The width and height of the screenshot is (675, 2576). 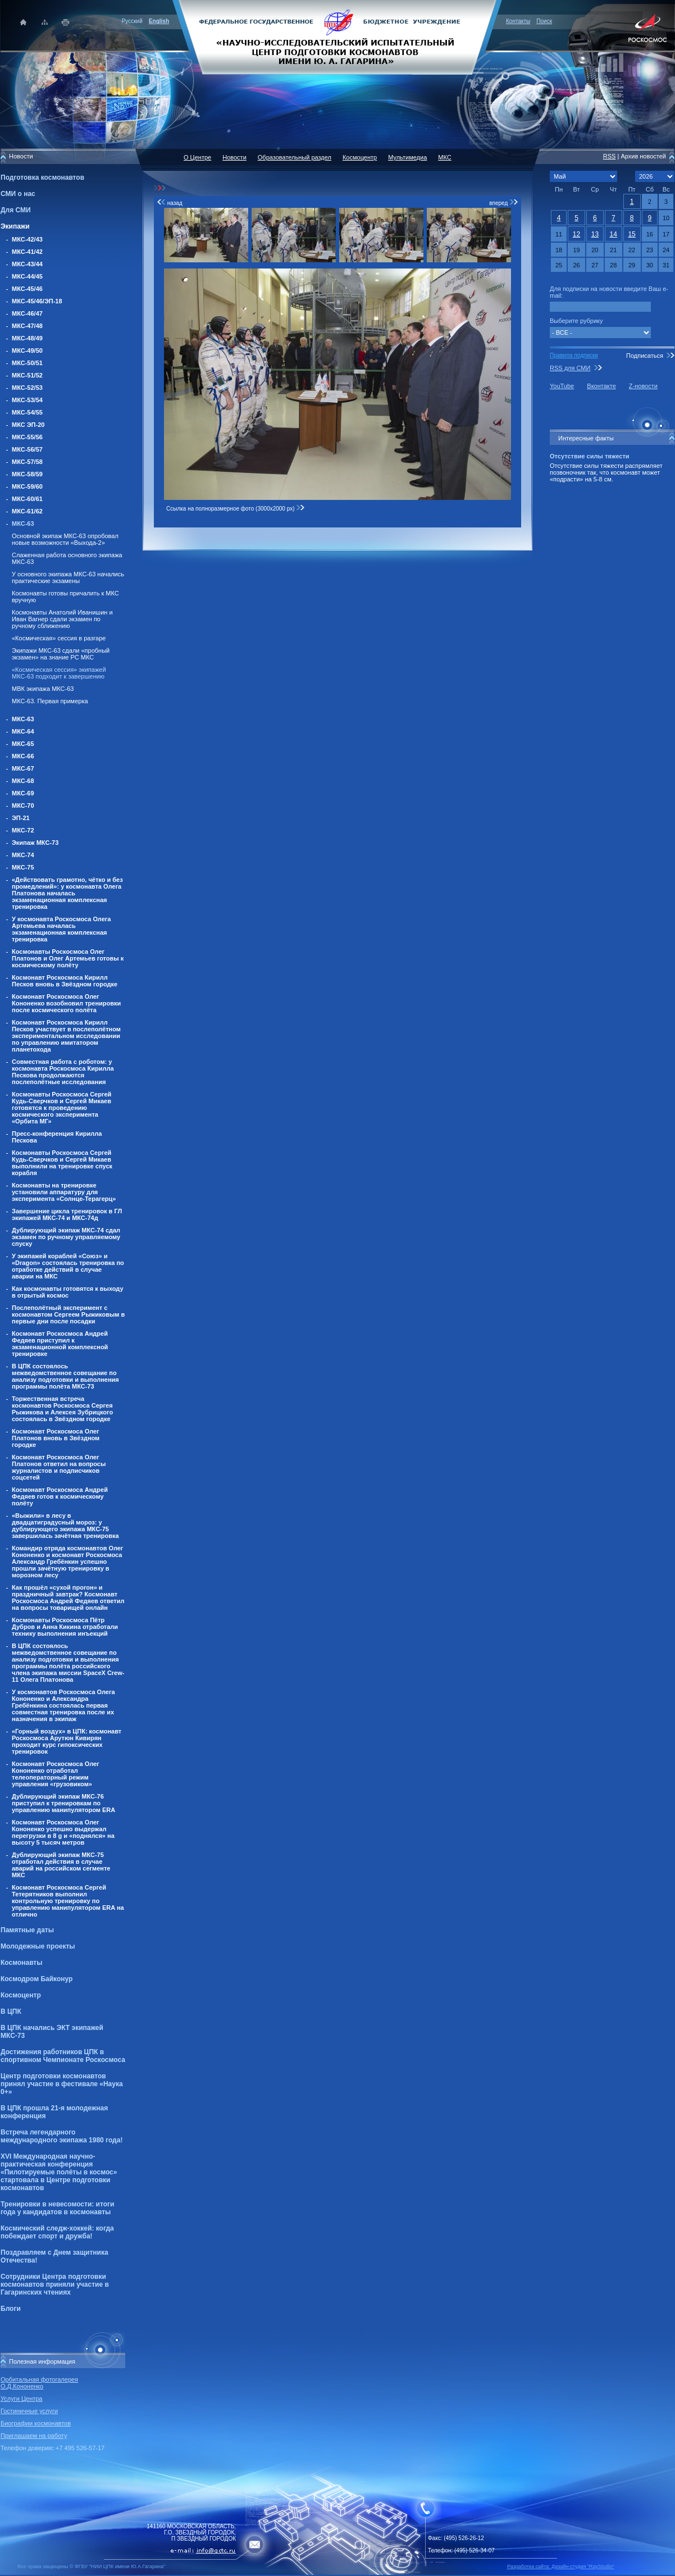 What do you see at coordinates (50, 701) in the screenshot?
I see `МКС-63. Первая примерка` at bounding box center [50, 701].